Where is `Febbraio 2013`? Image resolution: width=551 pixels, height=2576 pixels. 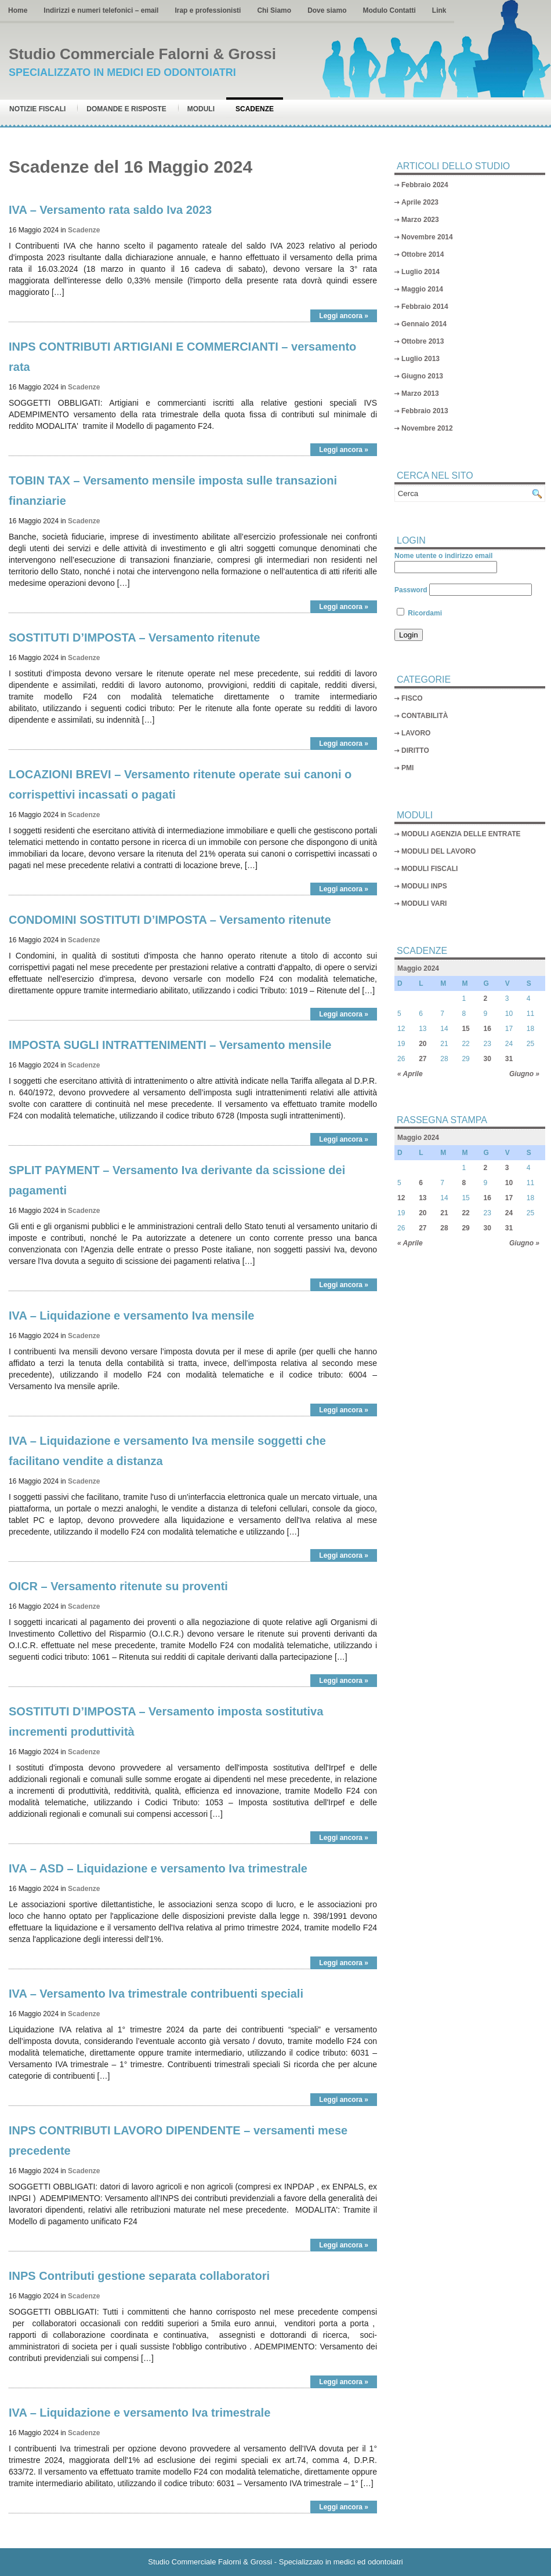
Febbraio 2013 is located at coordinates (424, 411).